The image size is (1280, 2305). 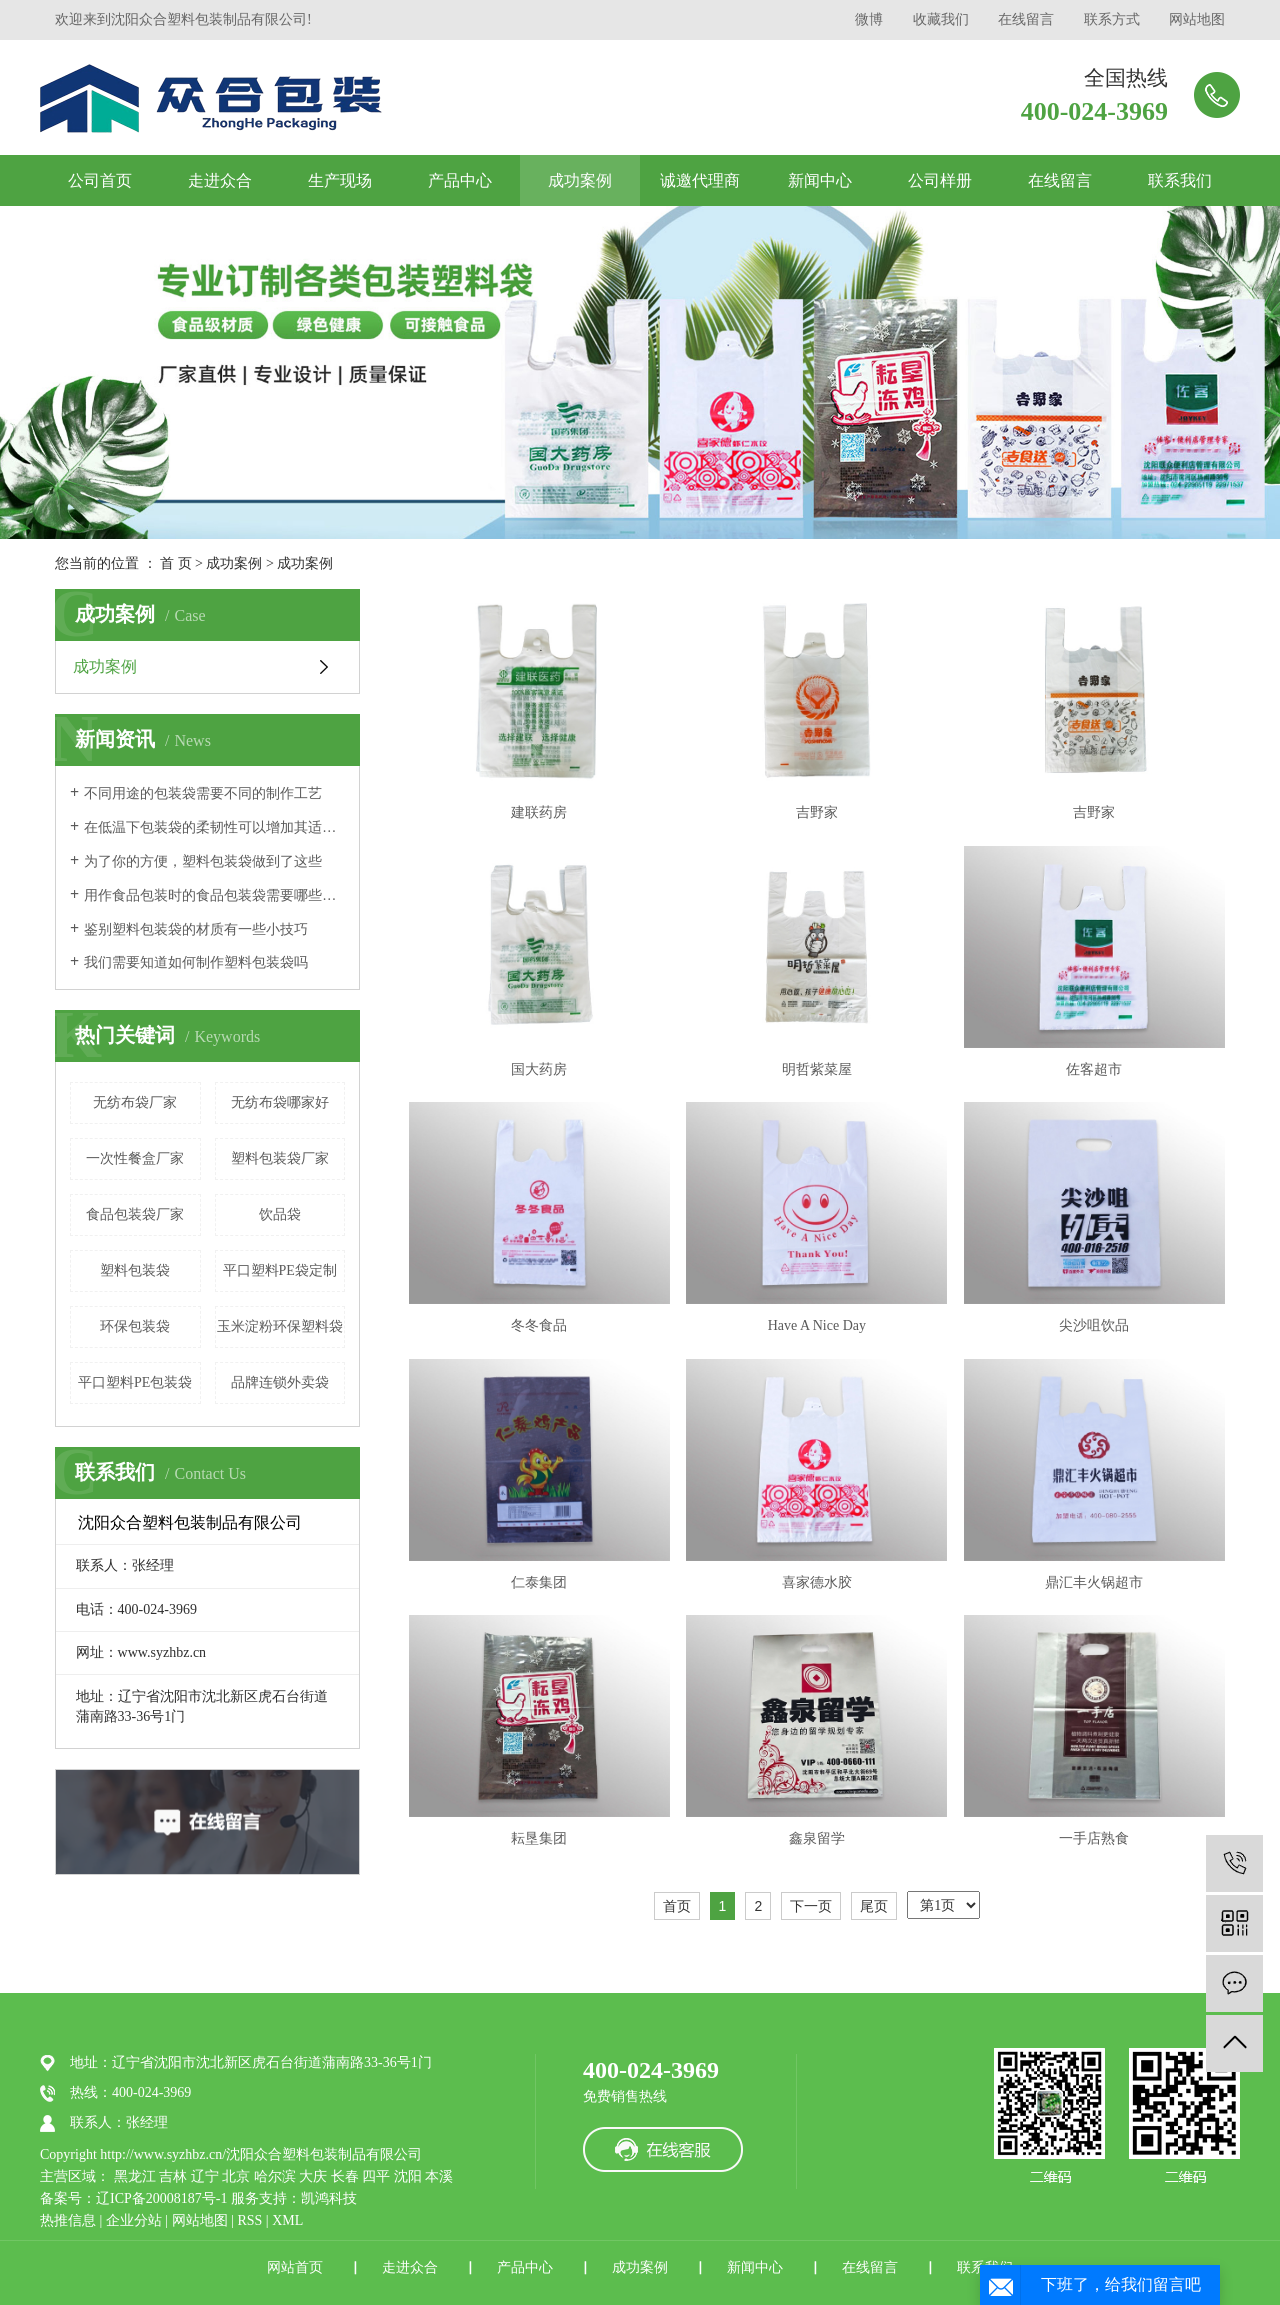 What do you see at coordinates (287, 2220) in the screenshot?
I see `XML` at bounding box center [287, 2220].